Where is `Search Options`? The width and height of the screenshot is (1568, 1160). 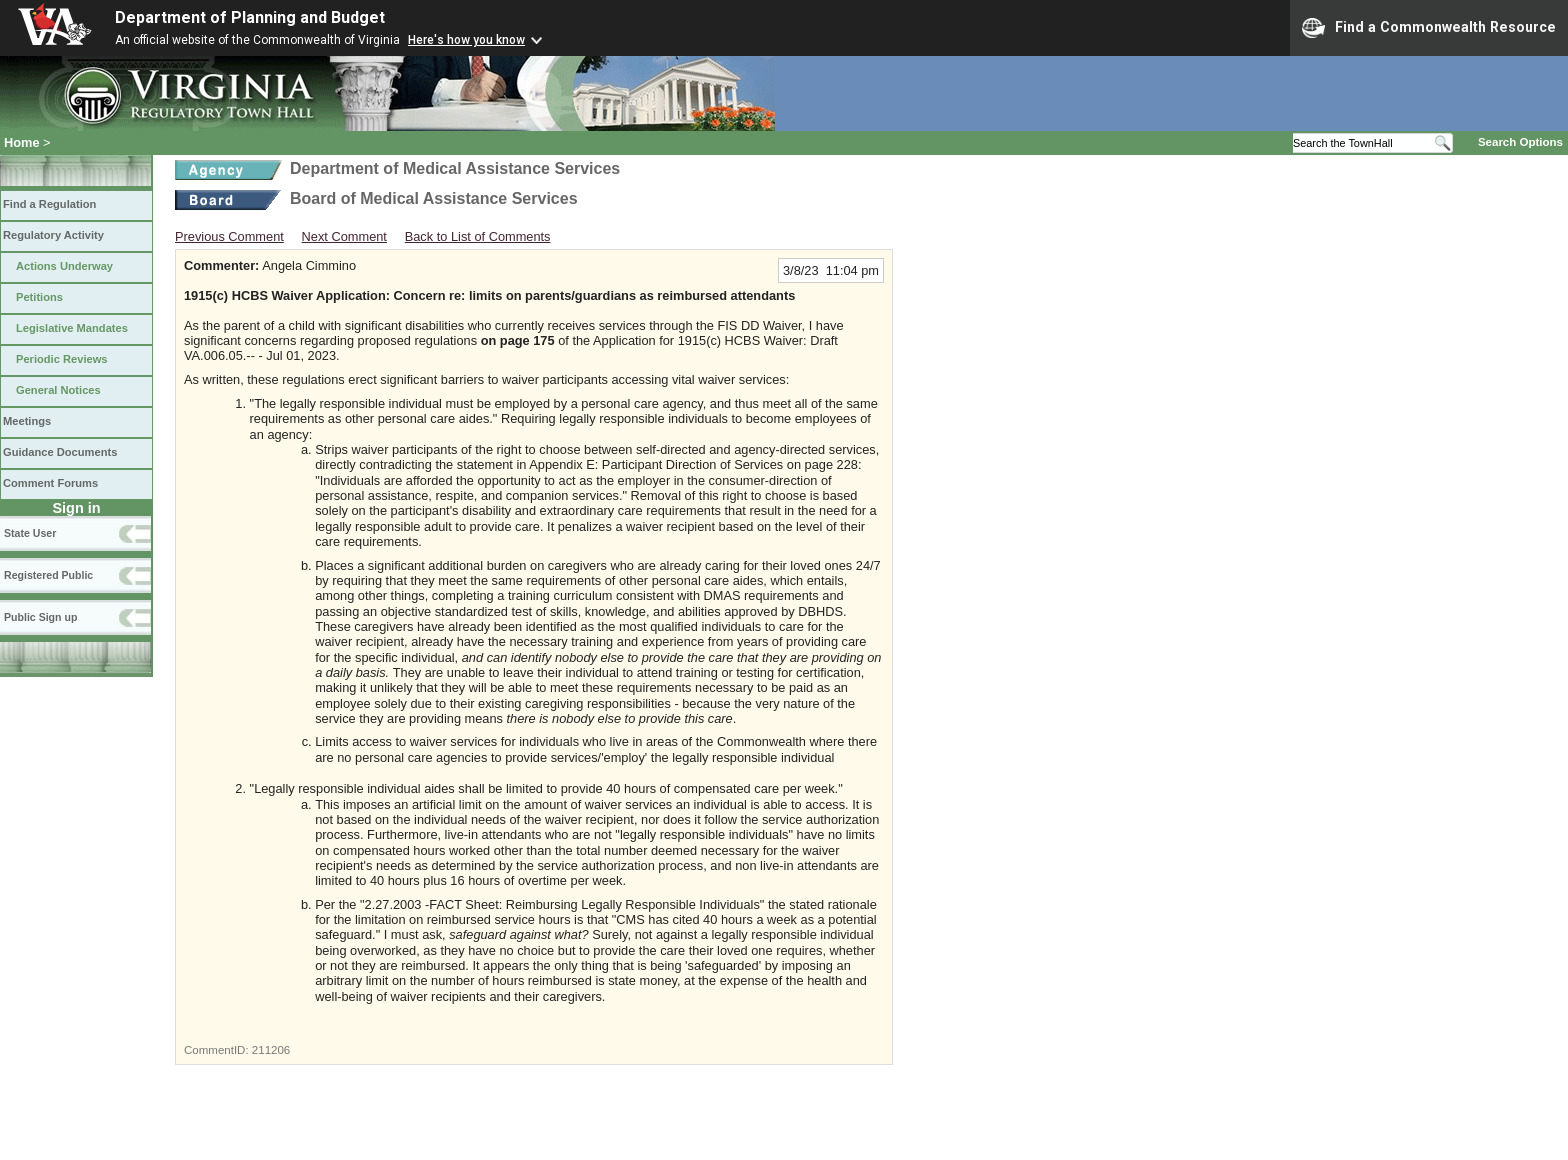 Search Options is located at coordinates (1520, 142).